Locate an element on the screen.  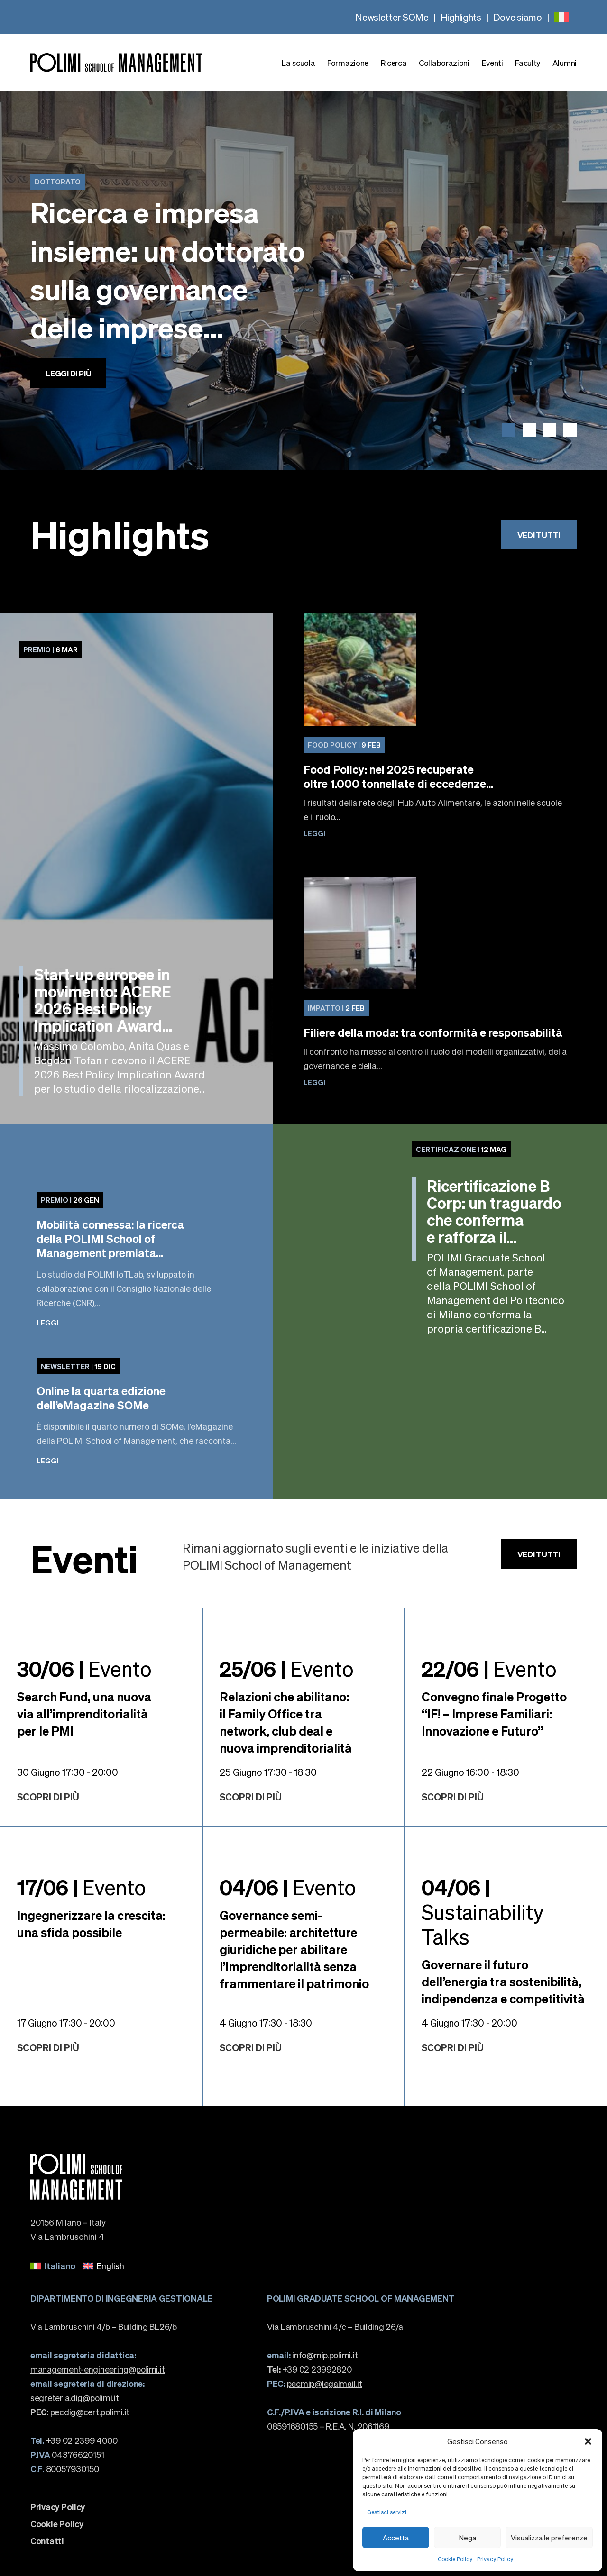
Vedi tutti is located at coordinates (538, 535).